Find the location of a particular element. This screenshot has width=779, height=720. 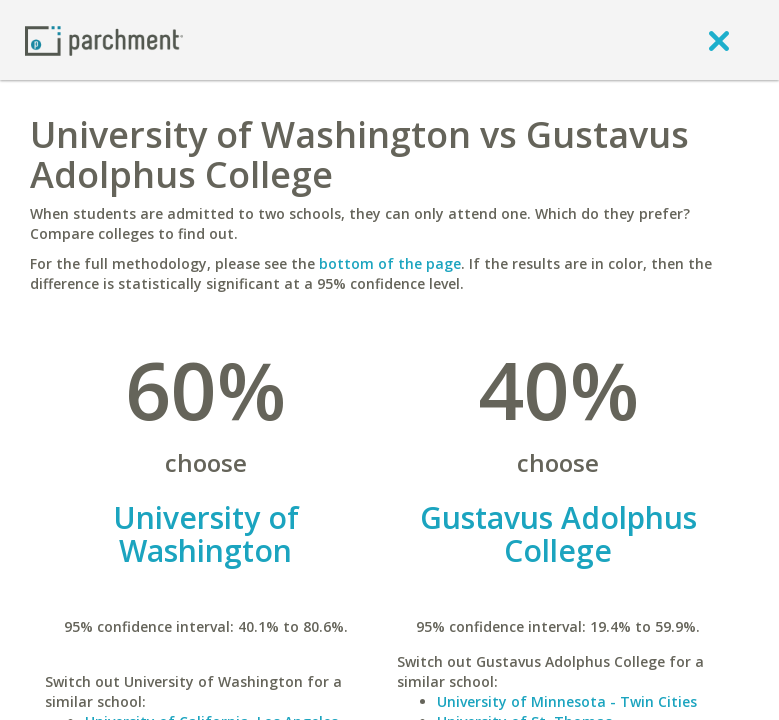

[Home page] is located at coordinates (104, 39).